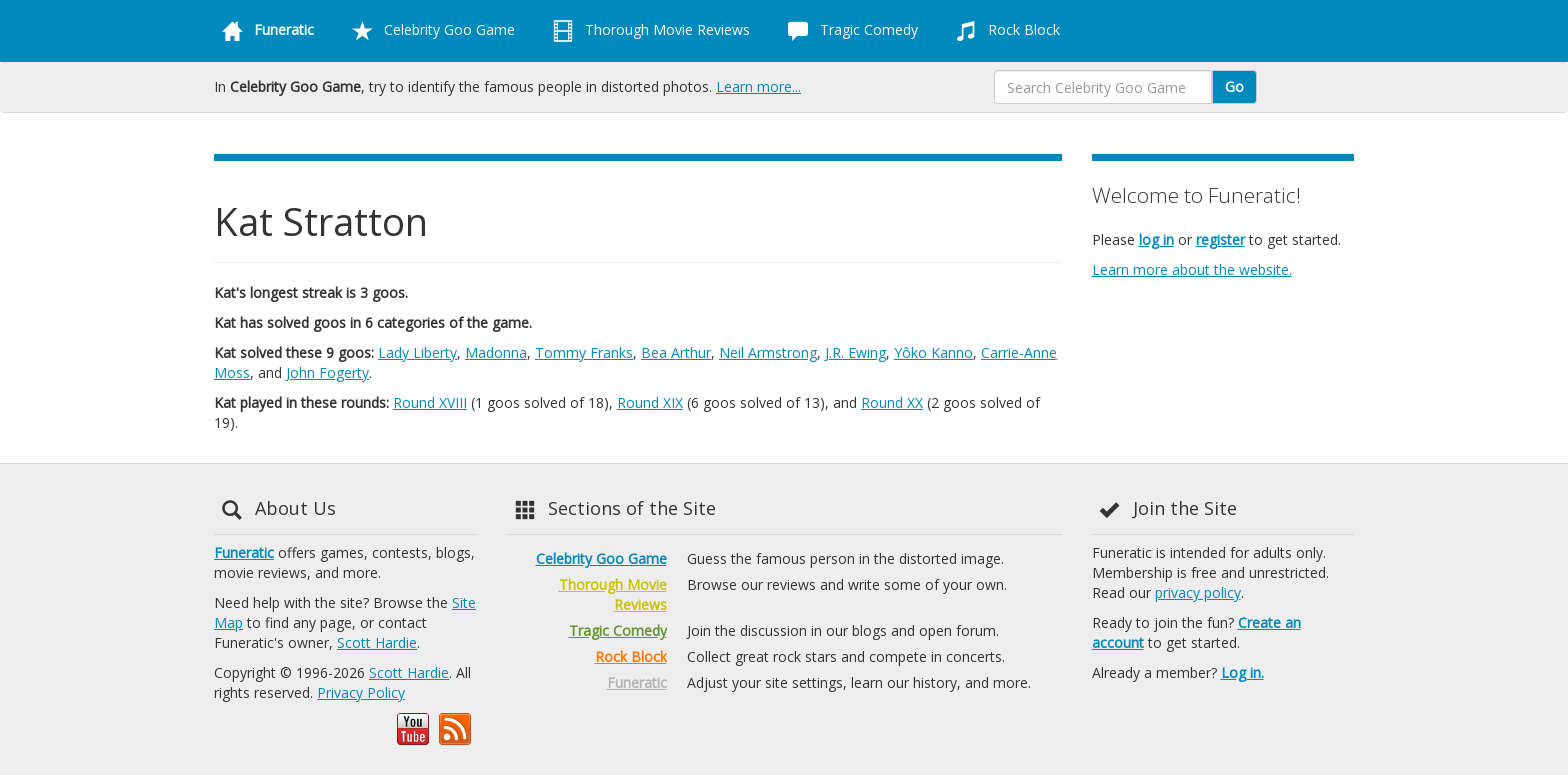 The height and width of the screenshot is (775, 1568). I want to click on John Fogerty, so click(327, 372).